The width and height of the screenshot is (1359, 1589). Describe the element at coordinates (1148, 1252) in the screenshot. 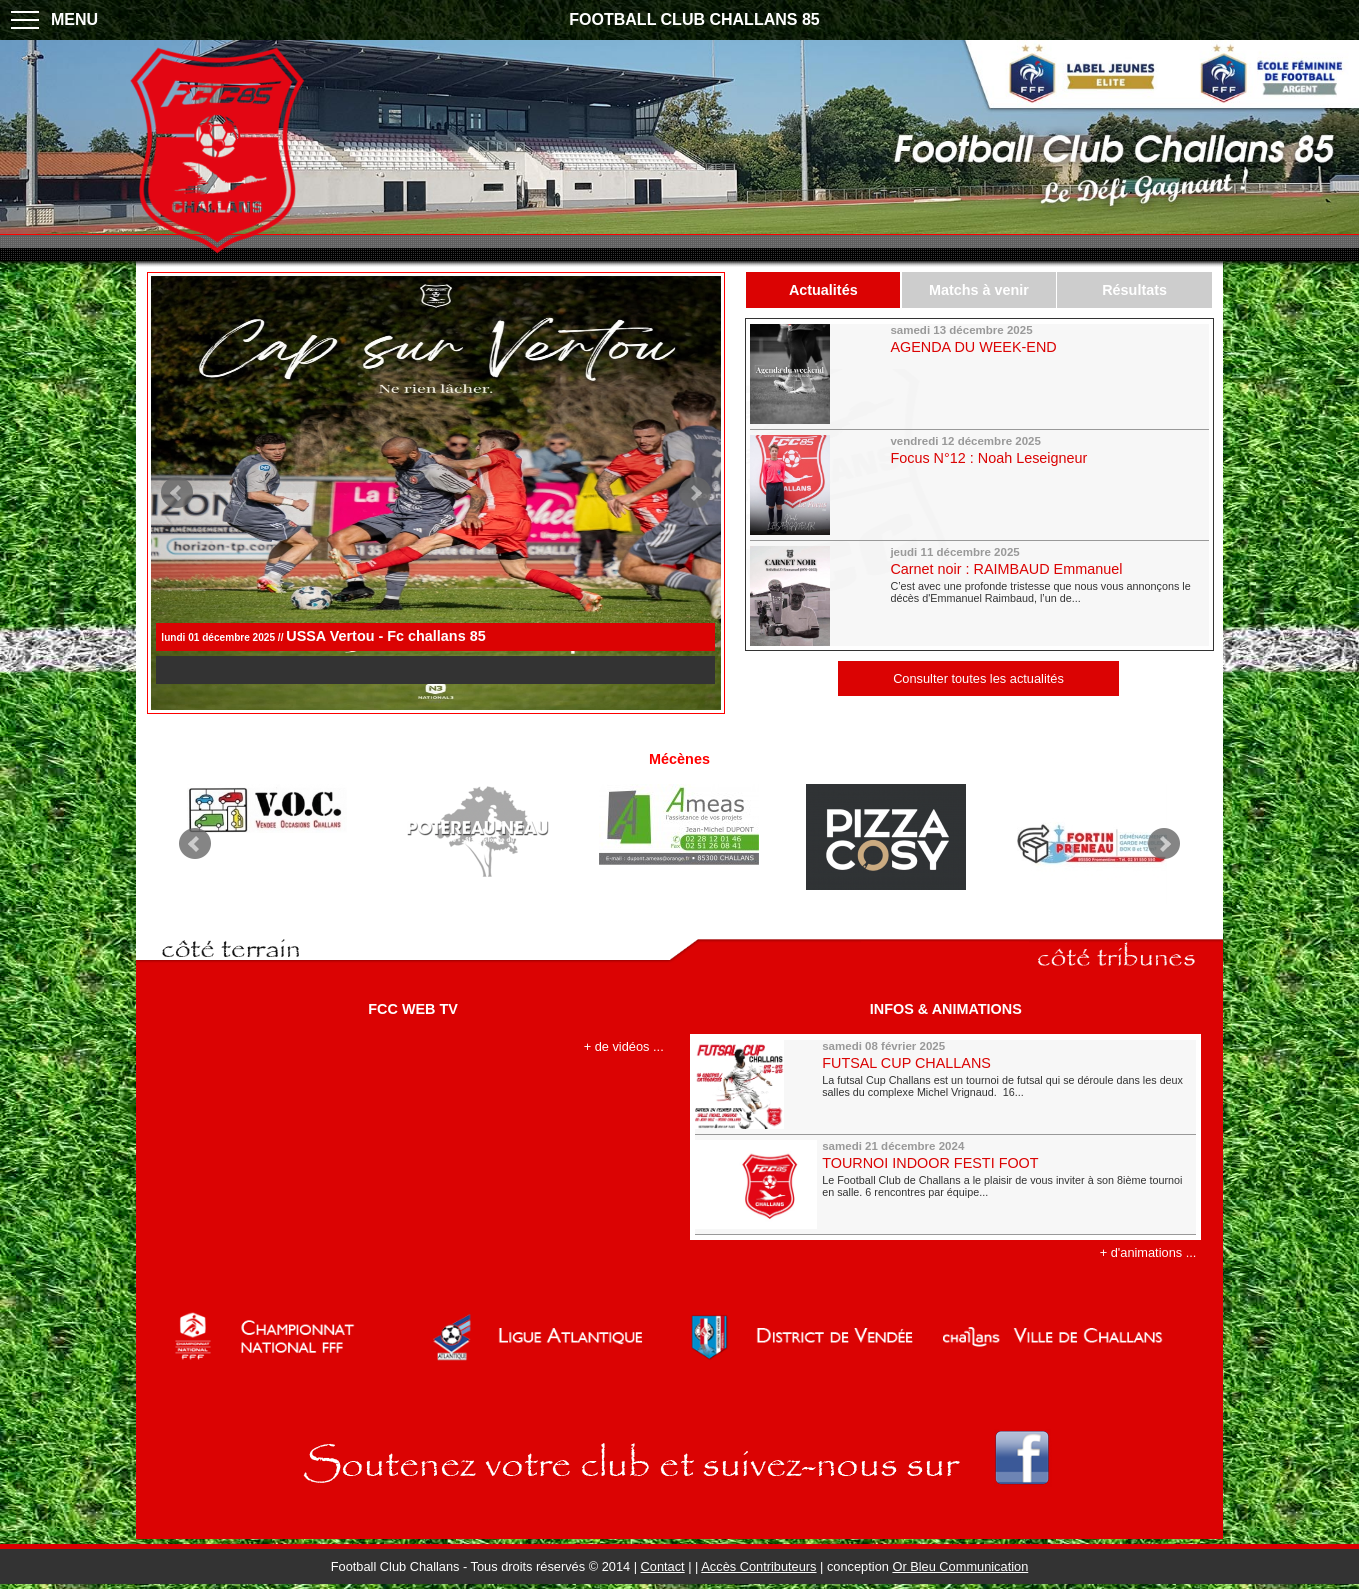

I see `+ d'animations ...` at that location.